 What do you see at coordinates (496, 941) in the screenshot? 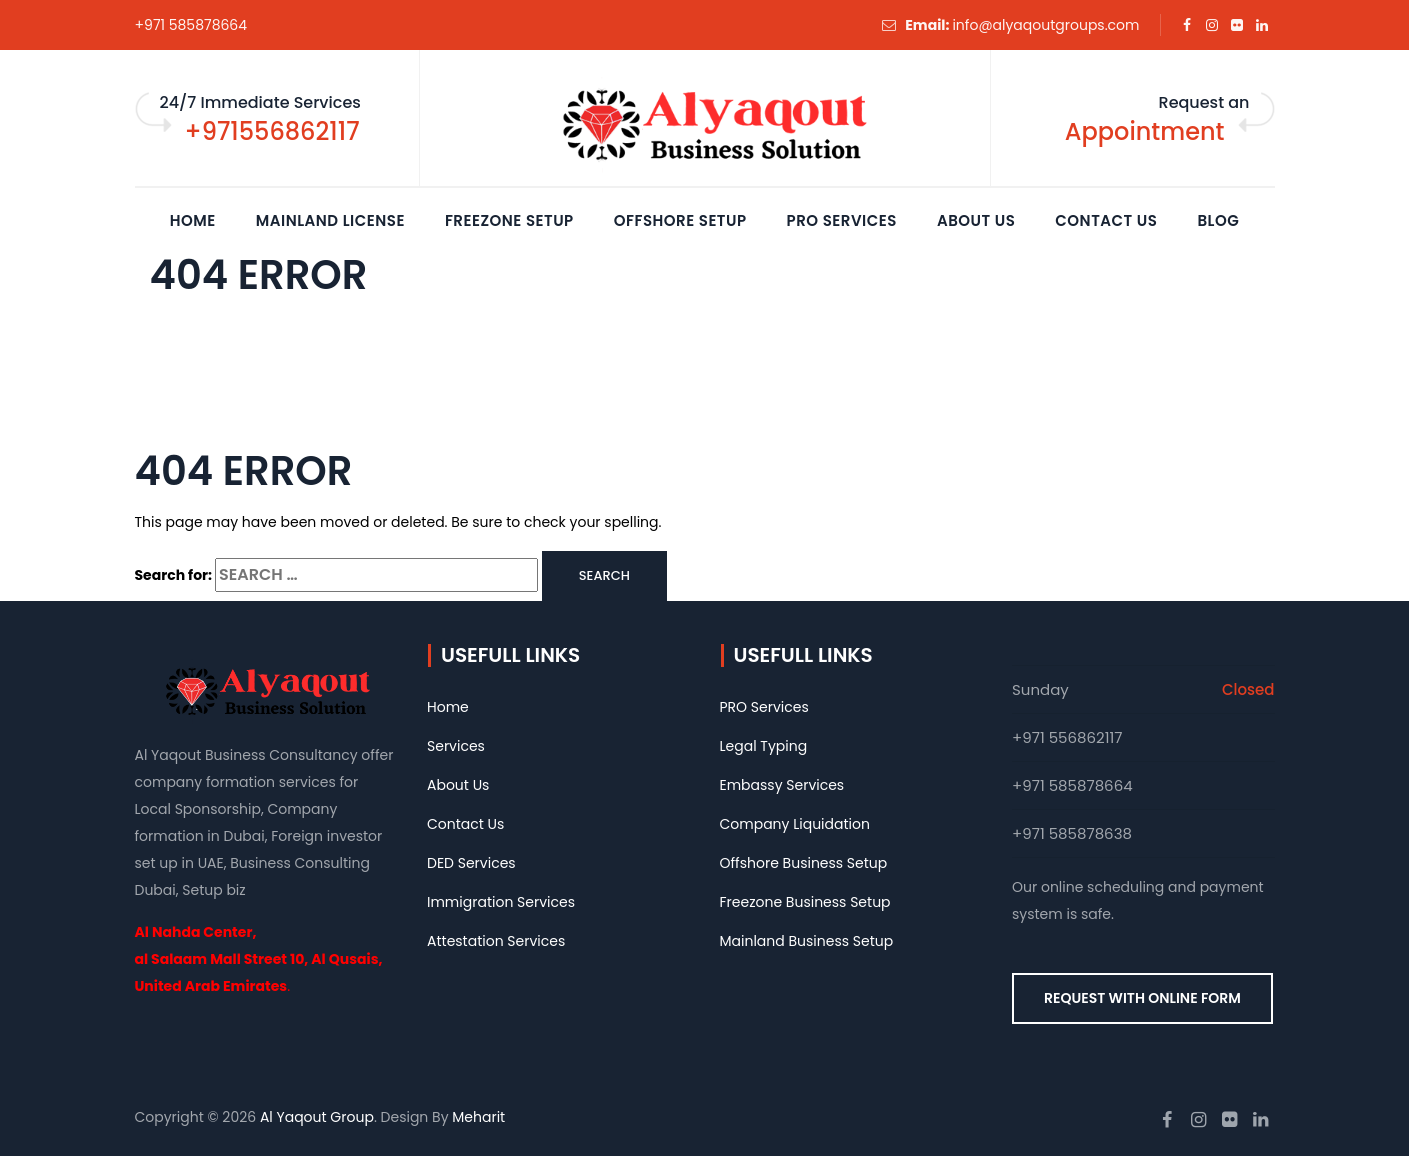
I see `Attestation Services` at bounding box center [496, 941].